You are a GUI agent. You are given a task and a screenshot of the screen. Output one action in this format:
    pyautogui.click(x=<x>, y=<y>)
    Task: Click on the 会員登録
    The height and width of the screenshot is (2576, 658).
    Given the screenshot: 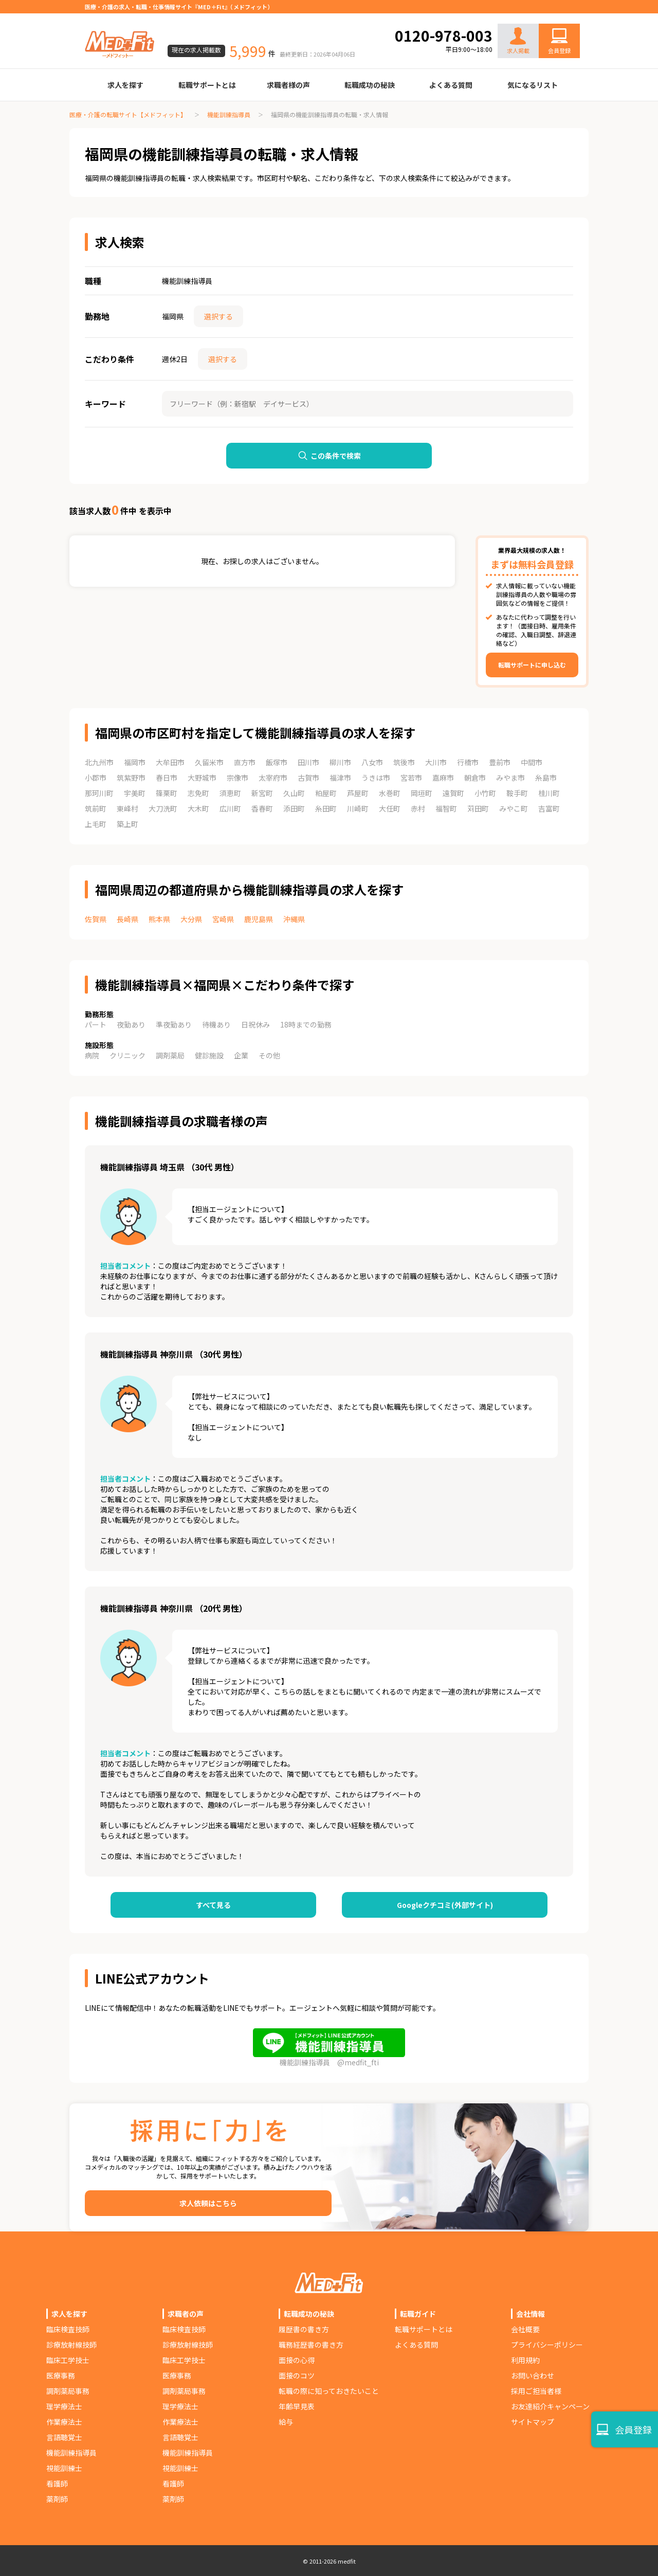 What is the action you would take?
    pyautogui.click(x=559, y=50)
    